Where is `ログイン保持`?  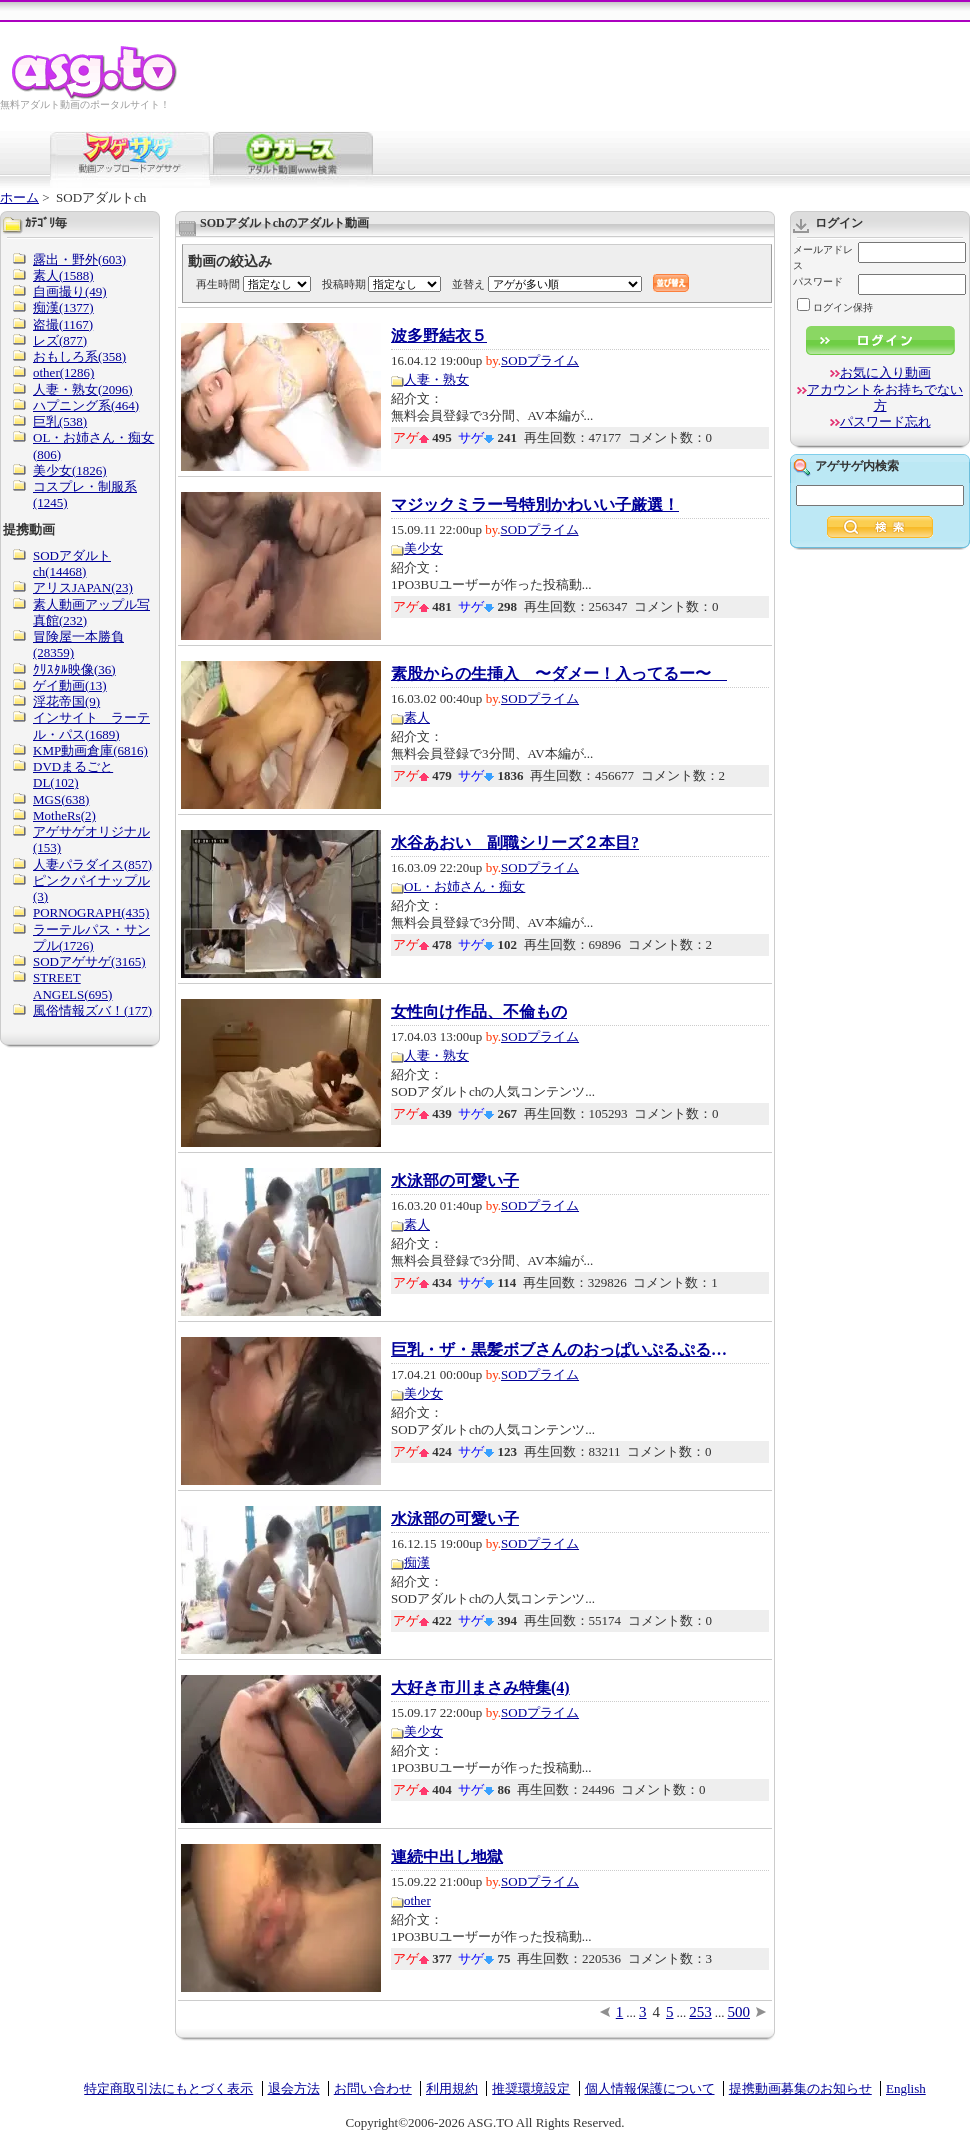 ログイン保持 is located at coordinates (835, 307).